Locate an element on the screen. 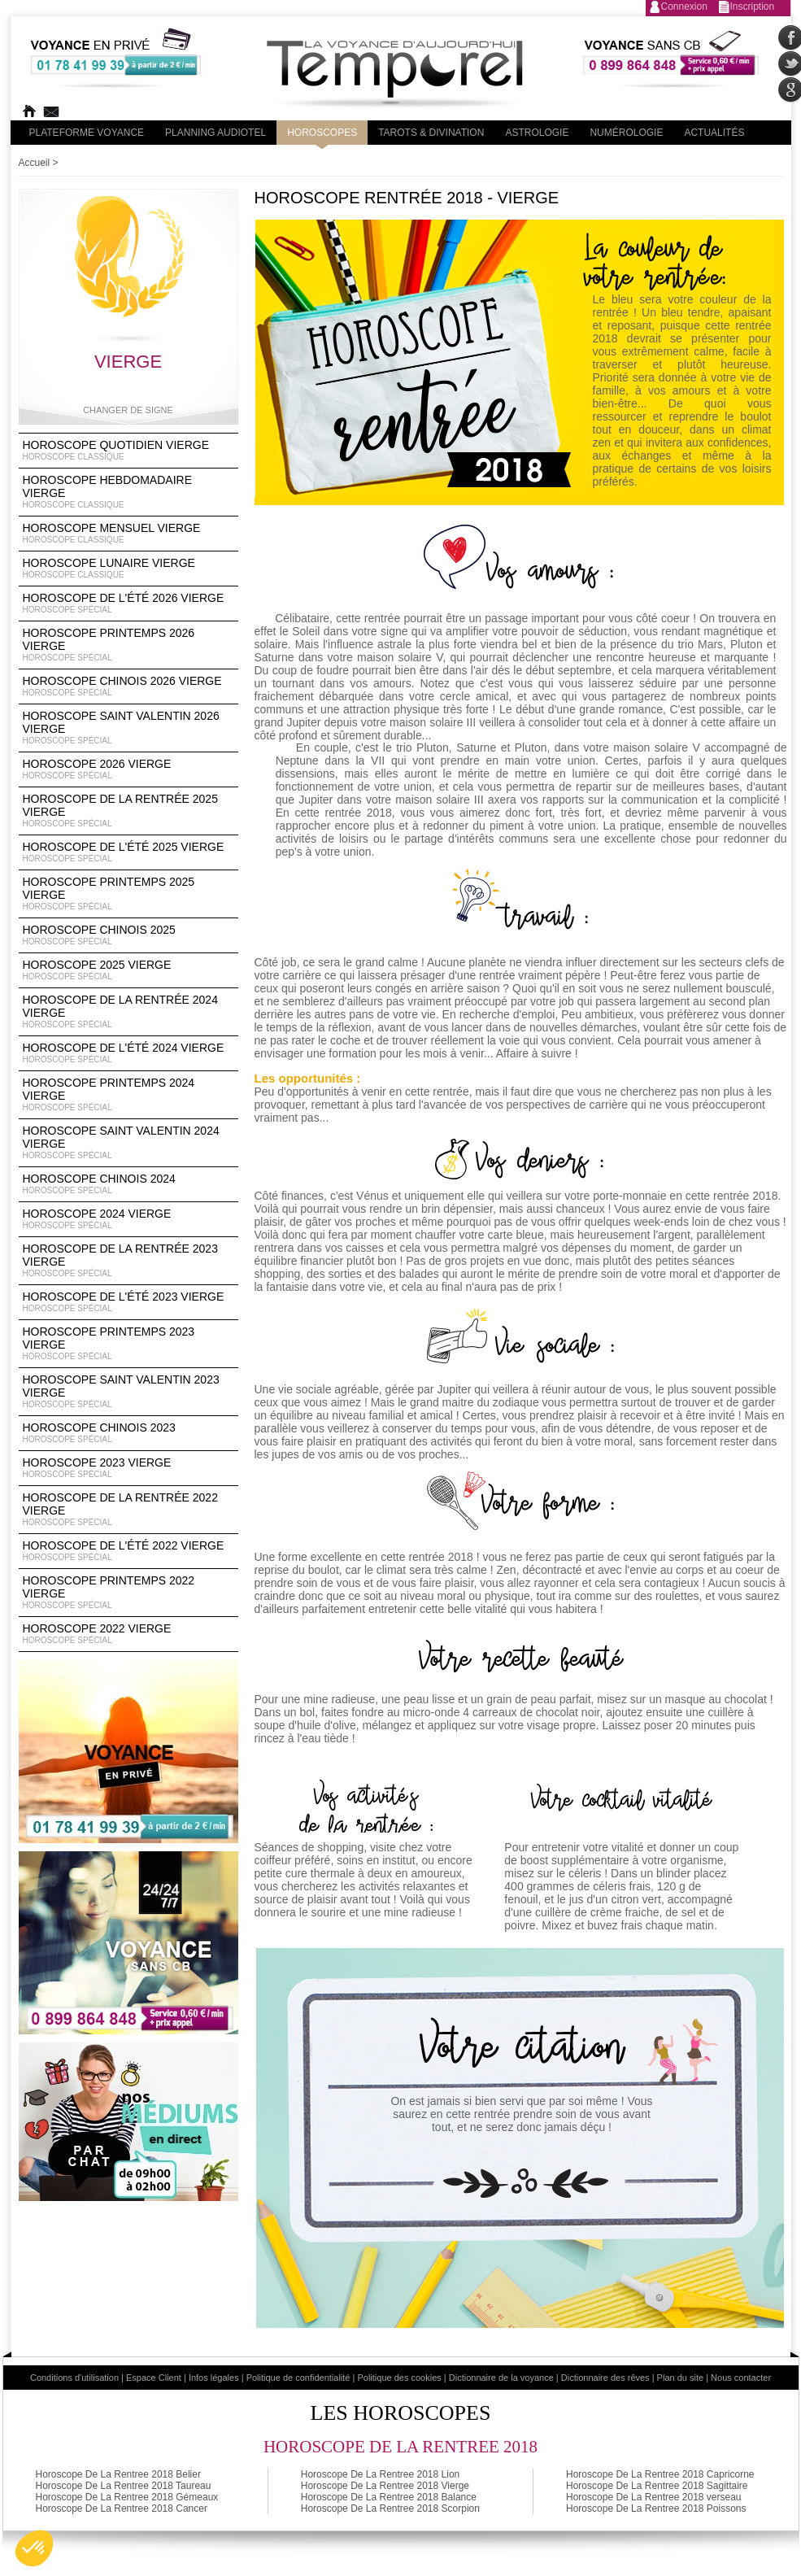 The height and width of the screenshot is (2576, 801). Horoscope Hebdomadaire Vierge is located at coordinates (128, 492).